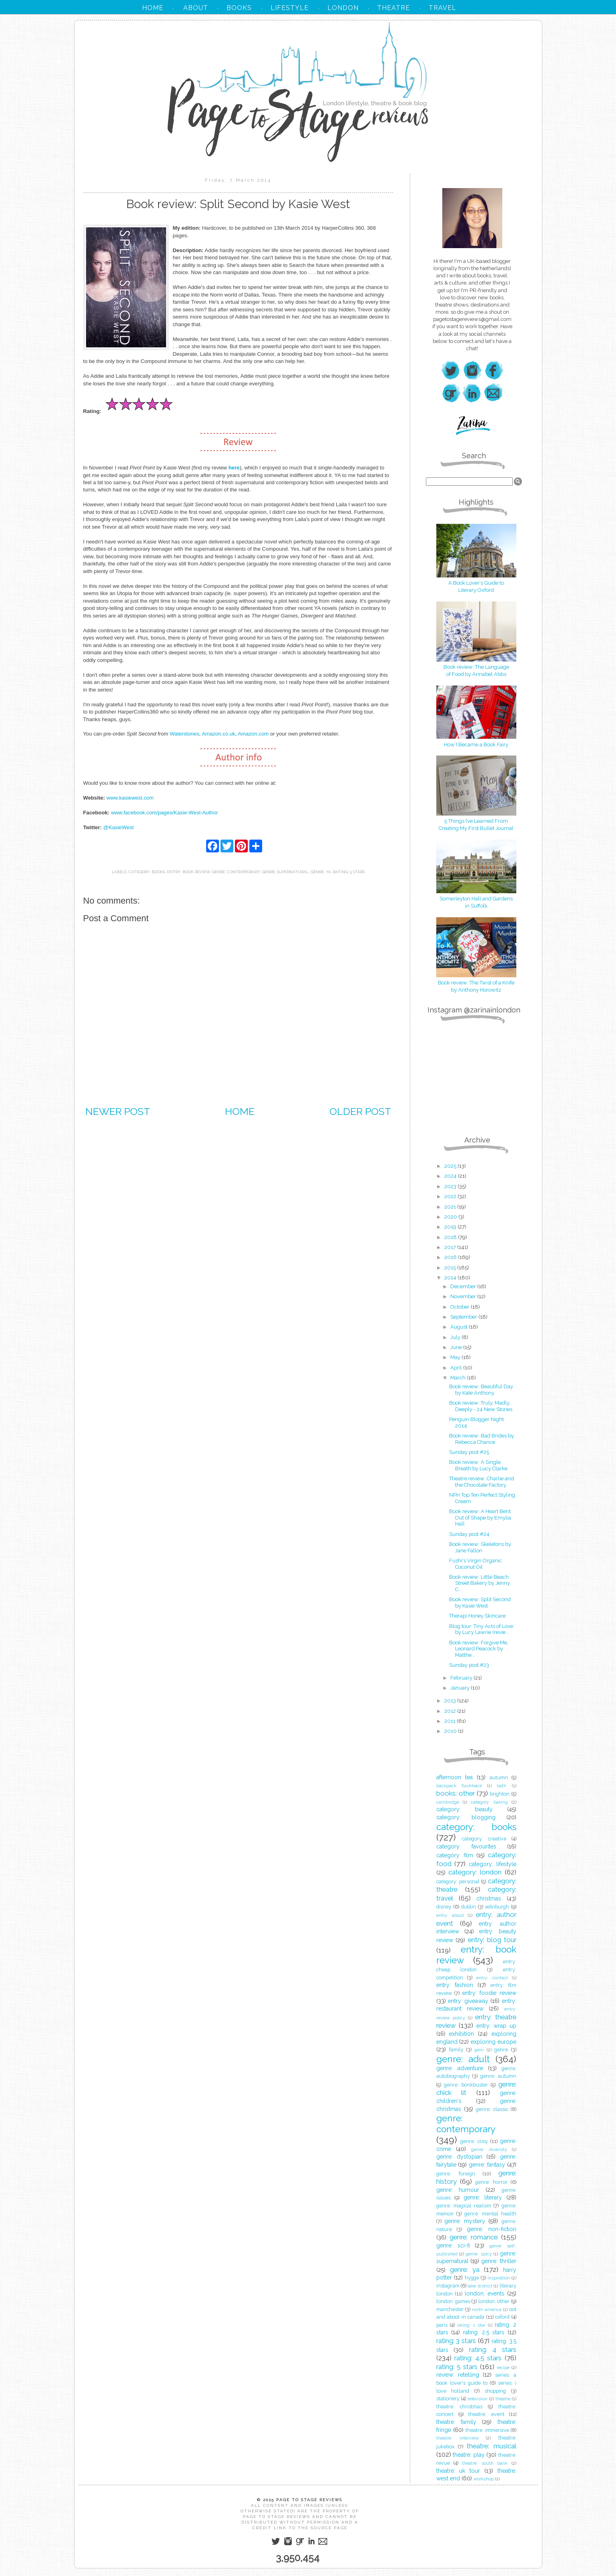 Image resolution: width=616 pixels, height=2576 pixels. I want to click on genre: spicy, so click(479, 2254).